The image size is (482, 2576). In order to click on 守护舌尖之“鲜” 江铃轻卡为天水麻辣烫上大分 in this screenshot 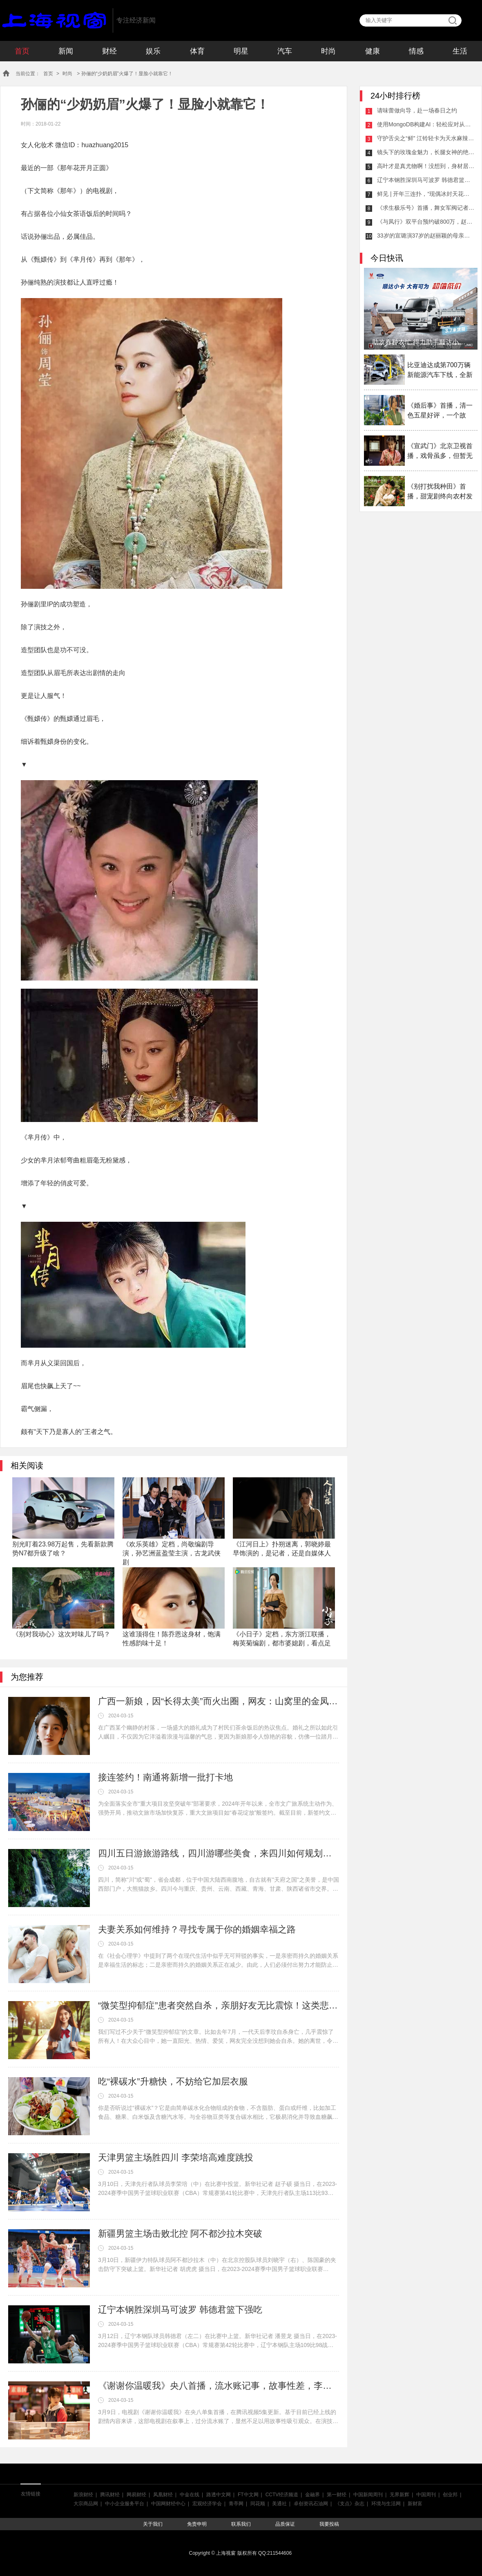, I will do `click(426, 138)`.